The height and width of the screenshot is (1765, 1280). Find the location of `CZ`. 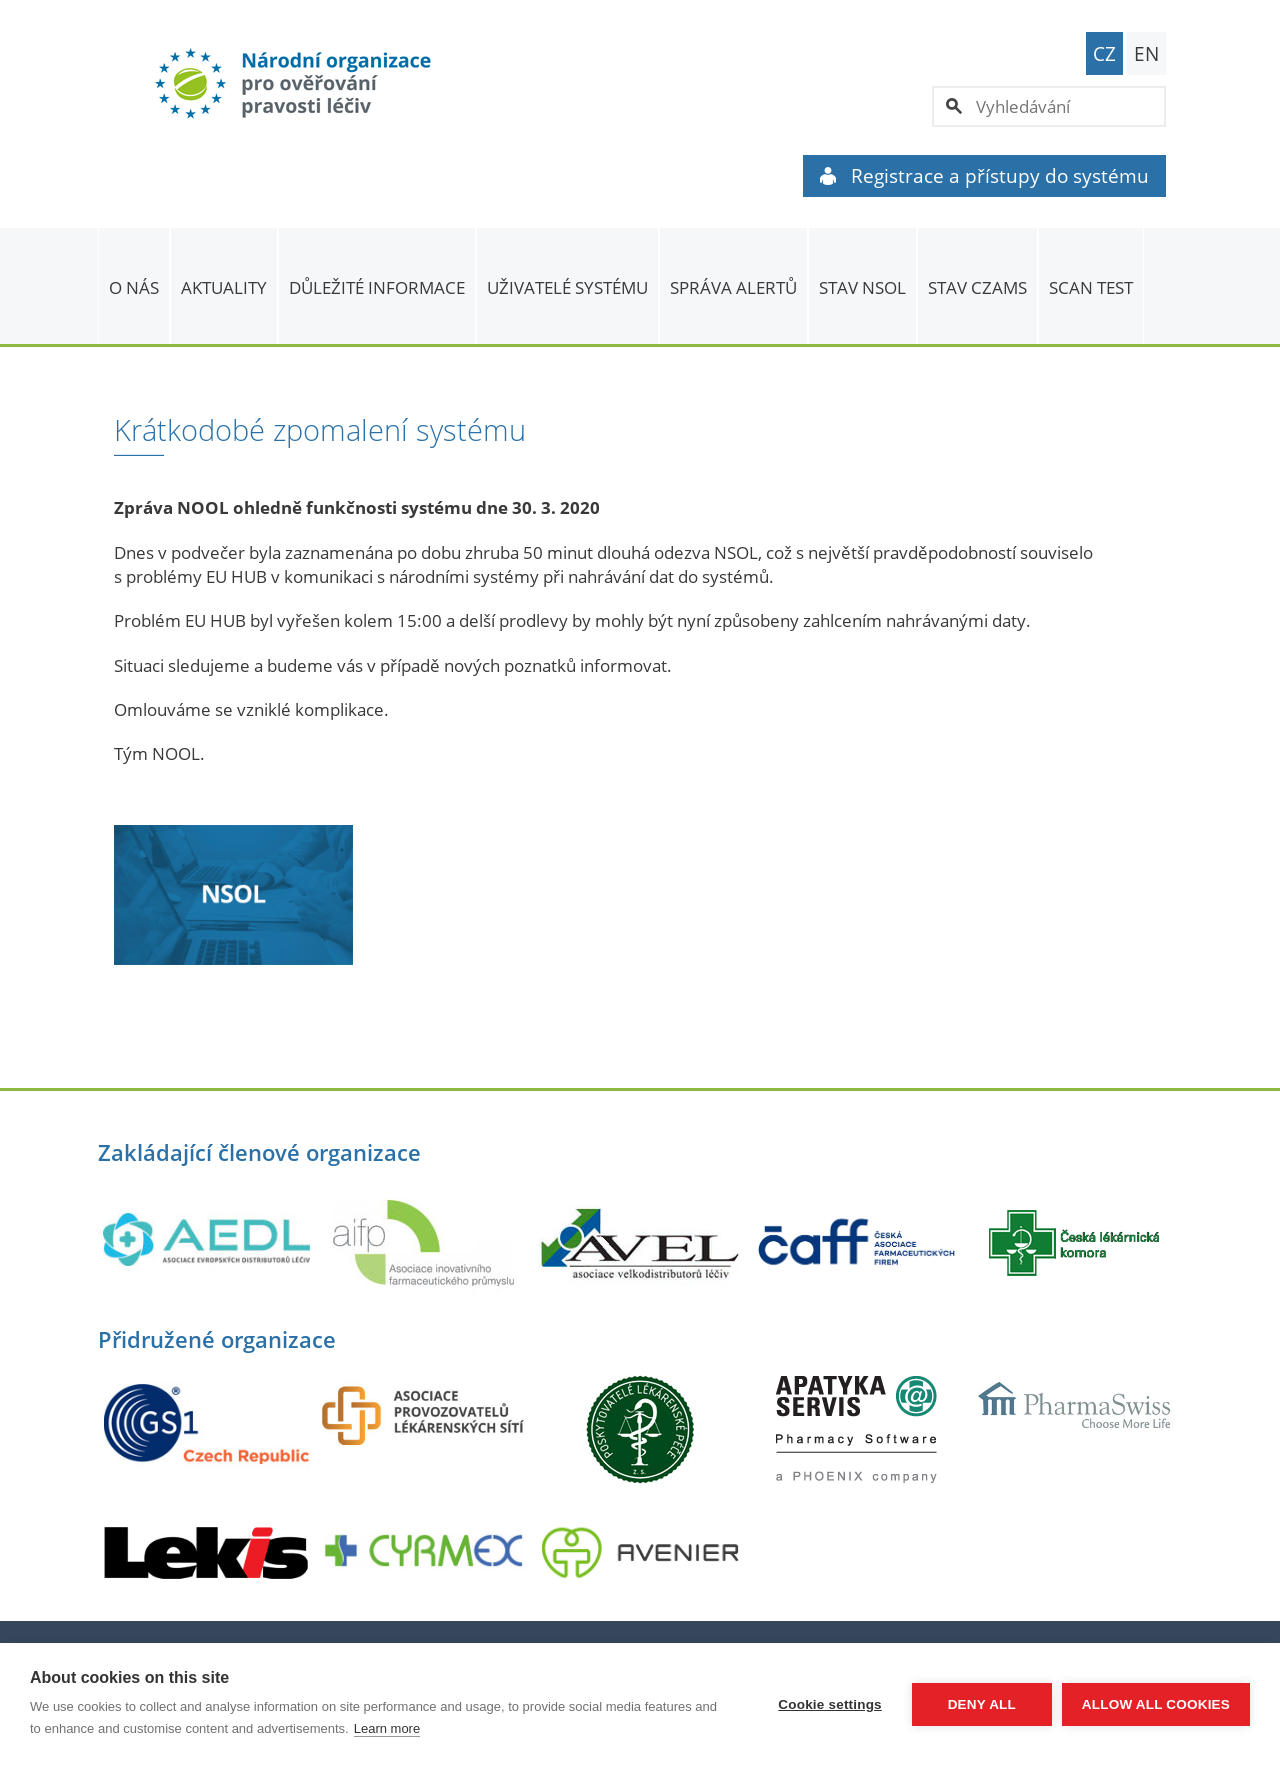

CZ is located at coordinates (1104, 54).